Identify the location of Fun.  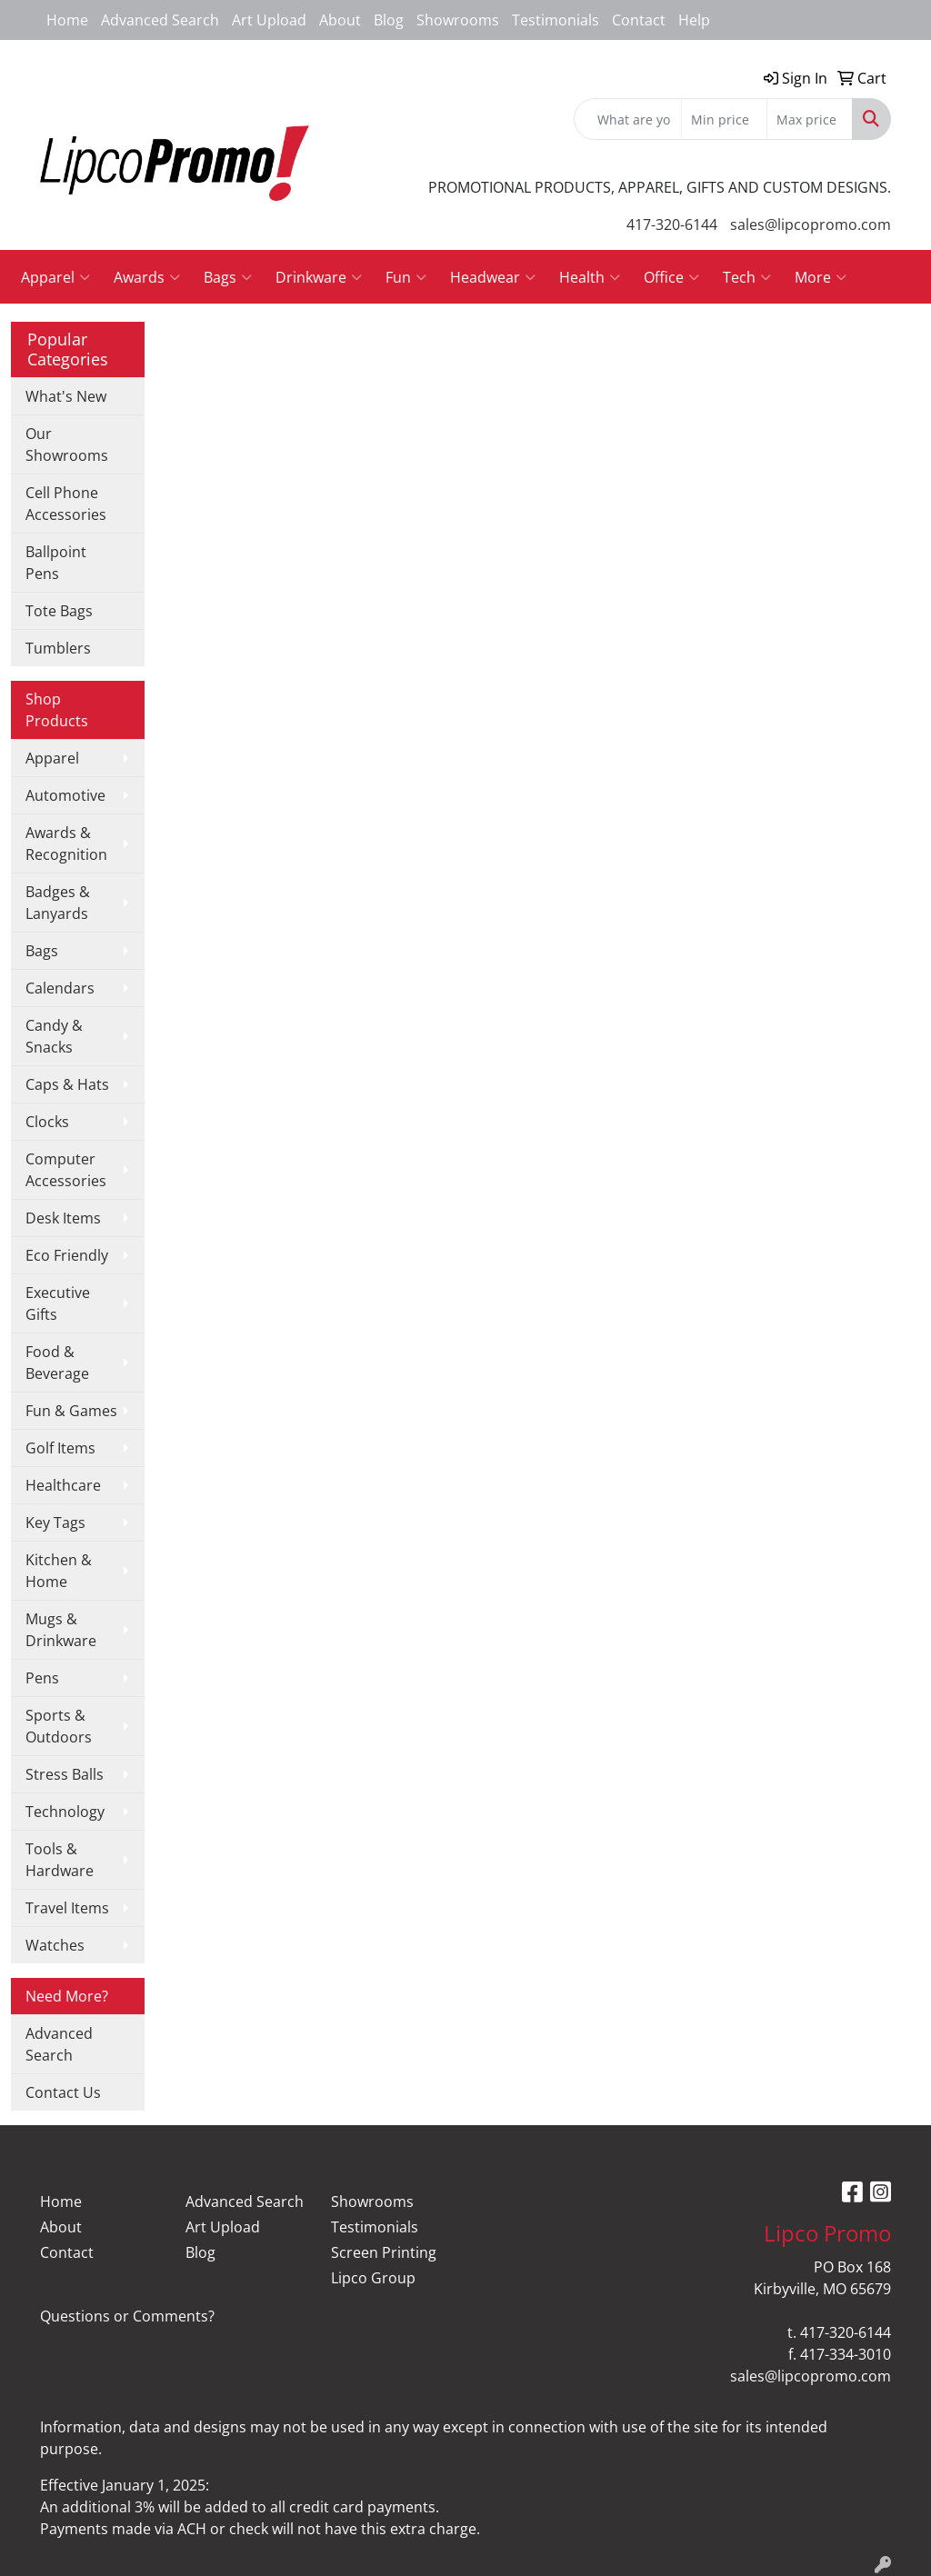
(405, 277).